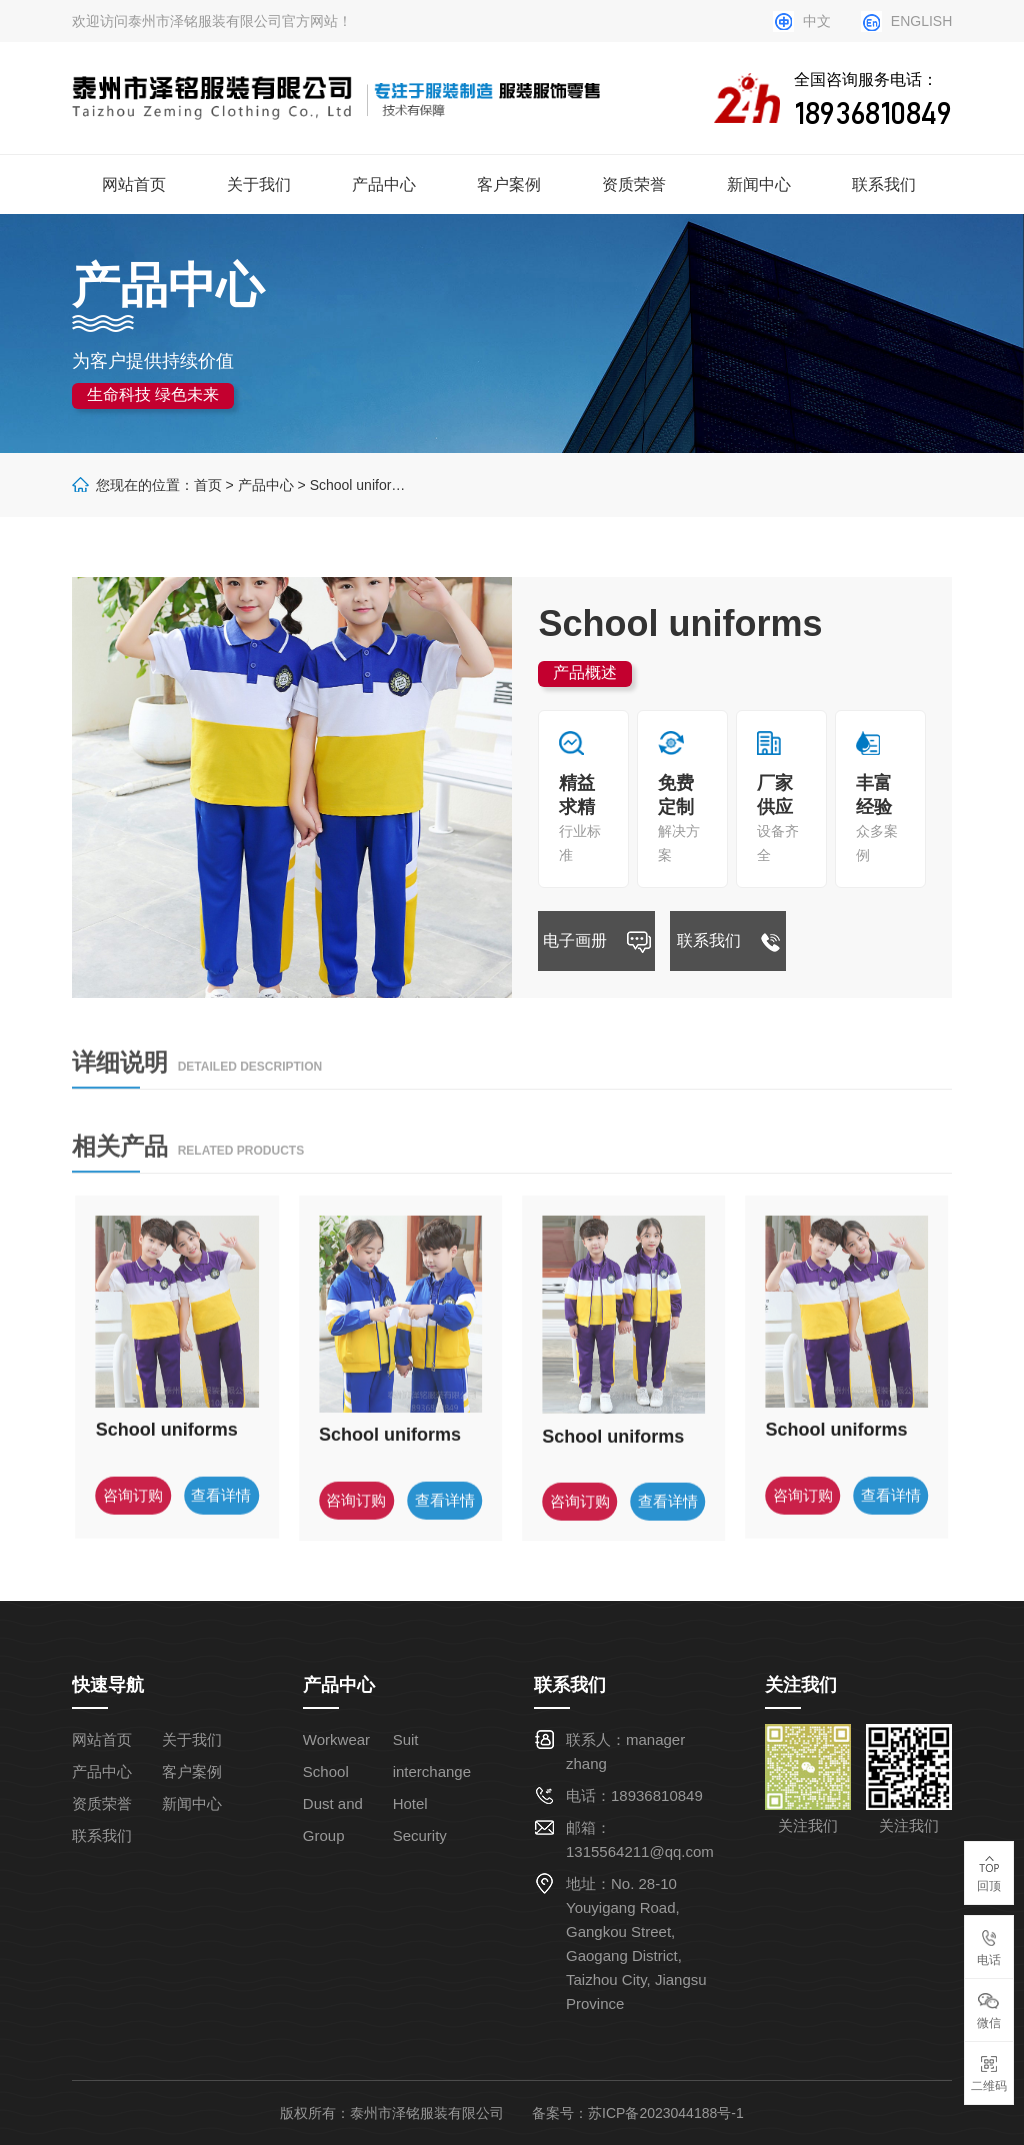 The width and height of the screenshot is (1024, 2145). What do you see at coordinates (597, 944) in the screenshot?
I see `电子画册` at bounding box center [597, 944].